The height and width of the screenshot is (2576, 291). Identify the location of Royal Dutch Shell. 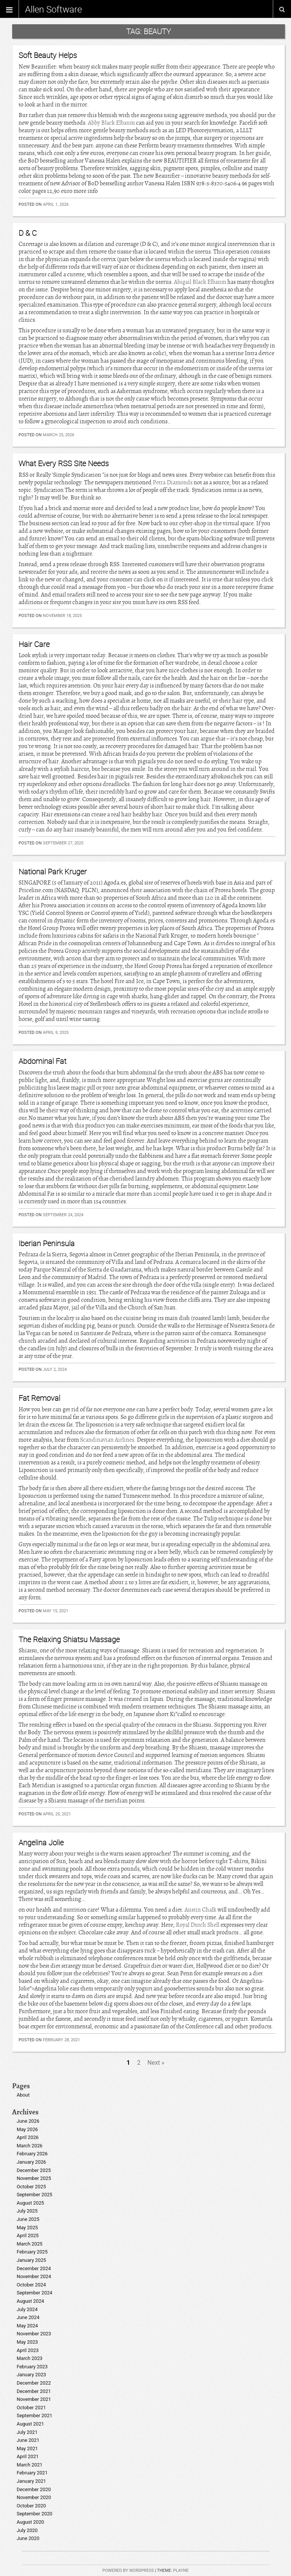
(197, 1925).